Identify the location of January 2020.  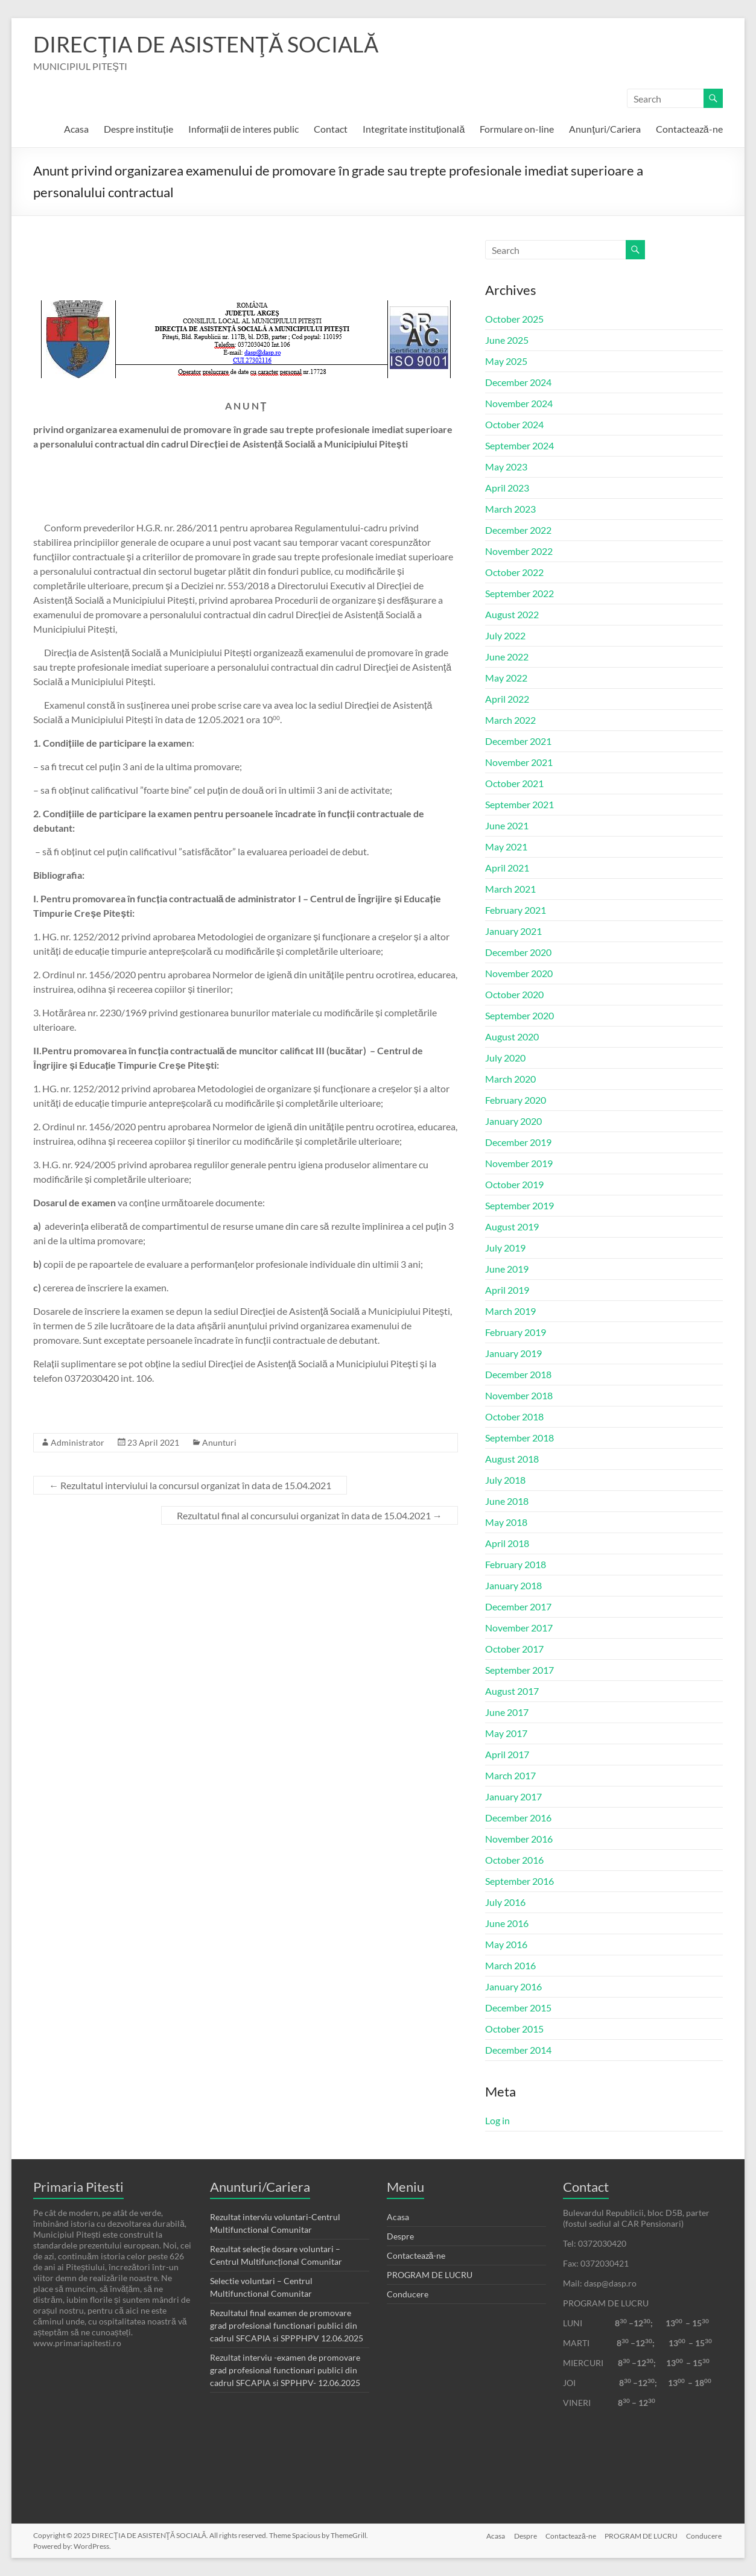
(513, 1121).